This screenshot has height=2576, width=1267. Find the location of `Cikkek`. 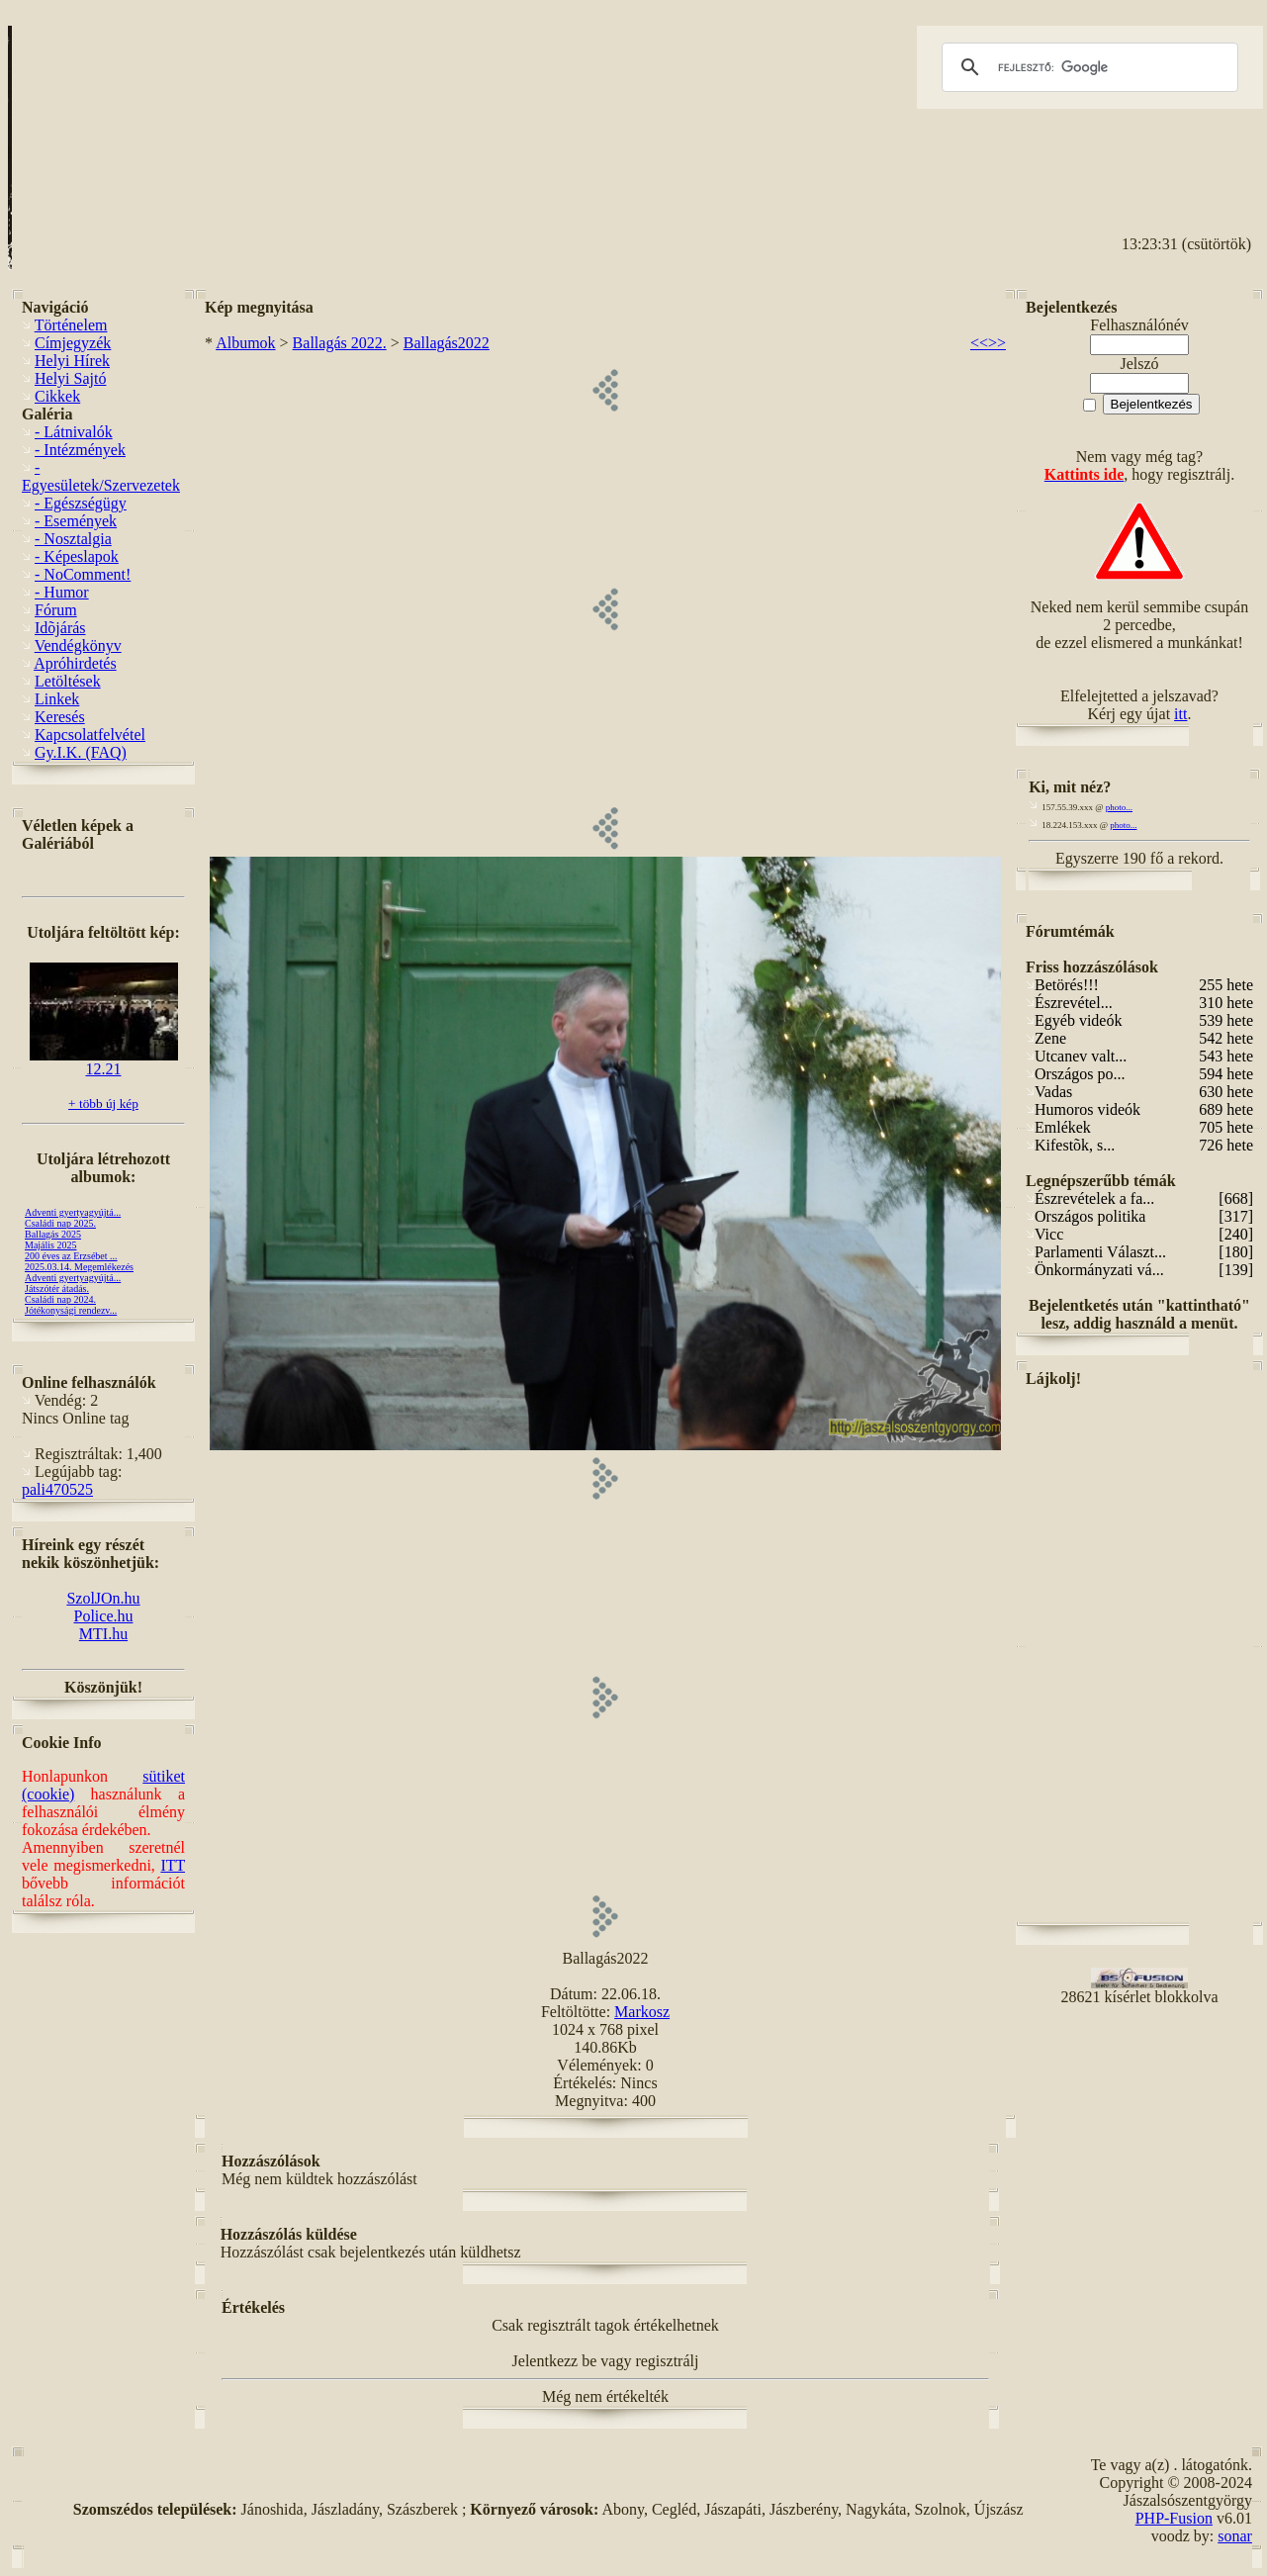

Cikkek is located at coordinates (57, 396).